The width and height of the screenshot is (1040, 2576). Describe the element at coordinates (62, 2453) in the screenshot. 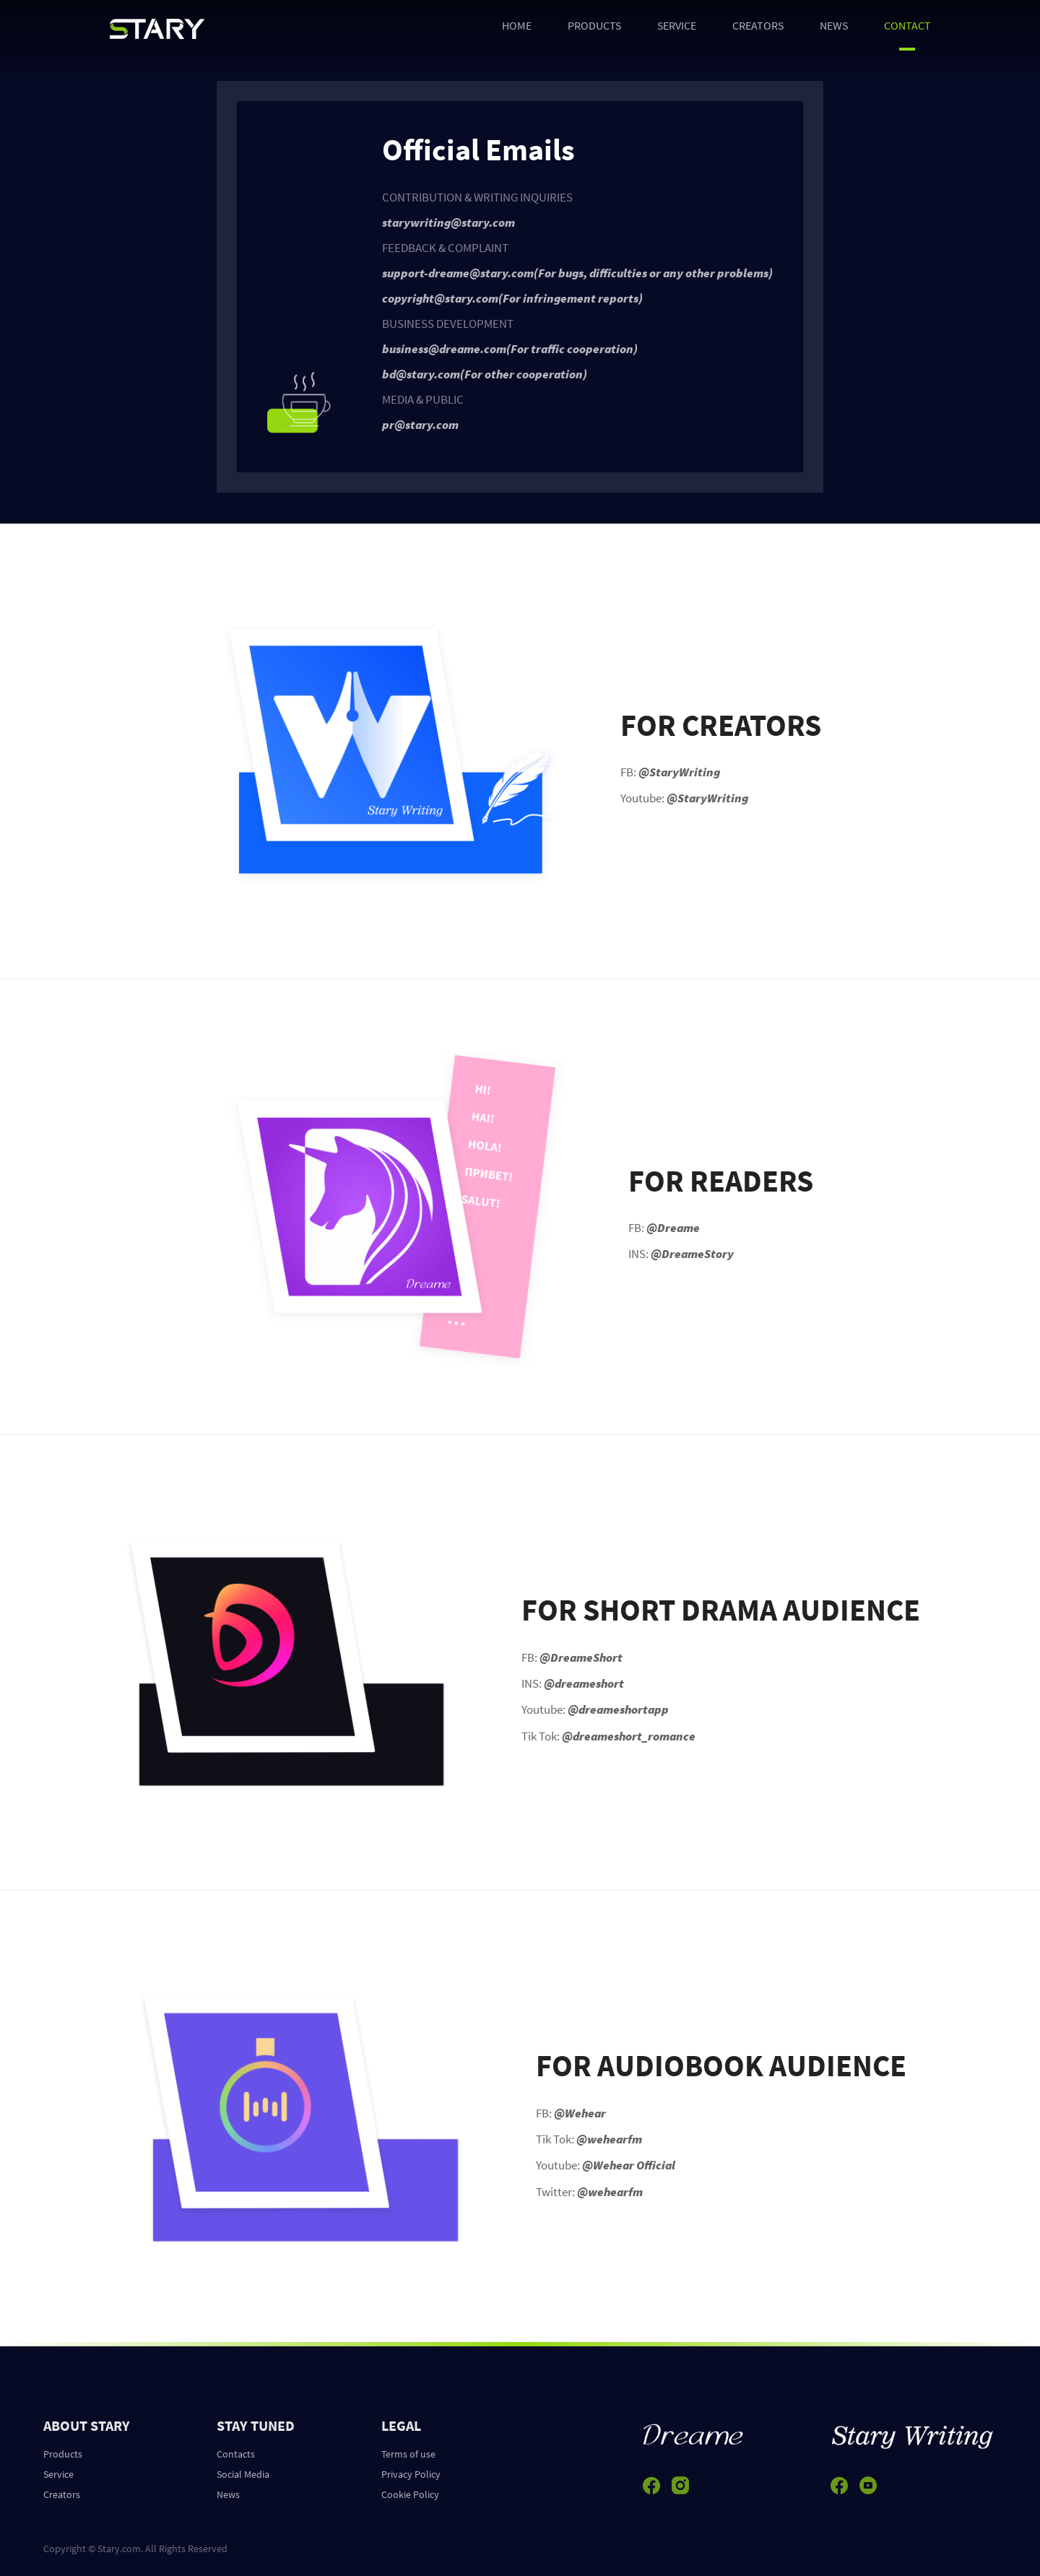

I see `Products` at that location.